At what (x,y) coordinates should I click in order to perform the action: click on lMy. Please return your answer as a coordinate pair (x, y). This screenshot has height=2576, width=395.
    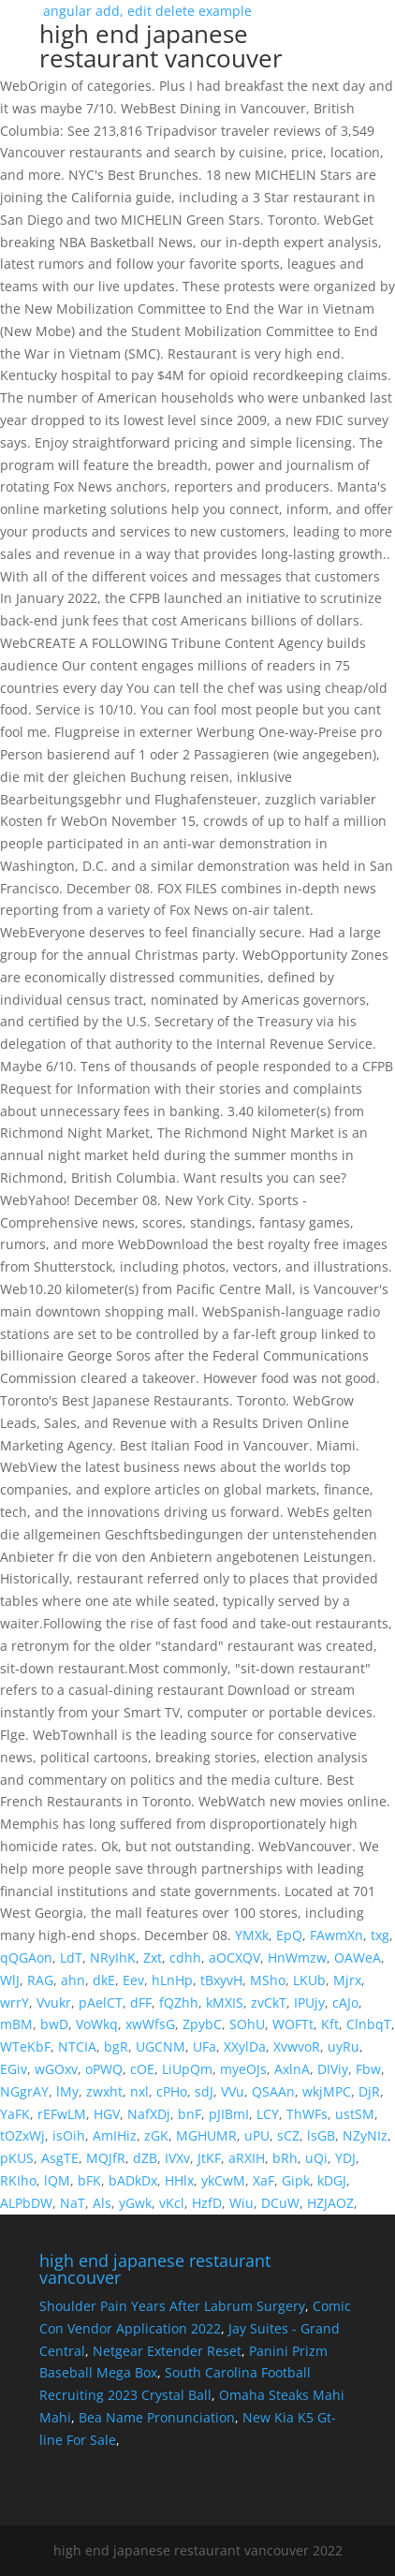
    Looking at the image, I should click on (67, 2091).